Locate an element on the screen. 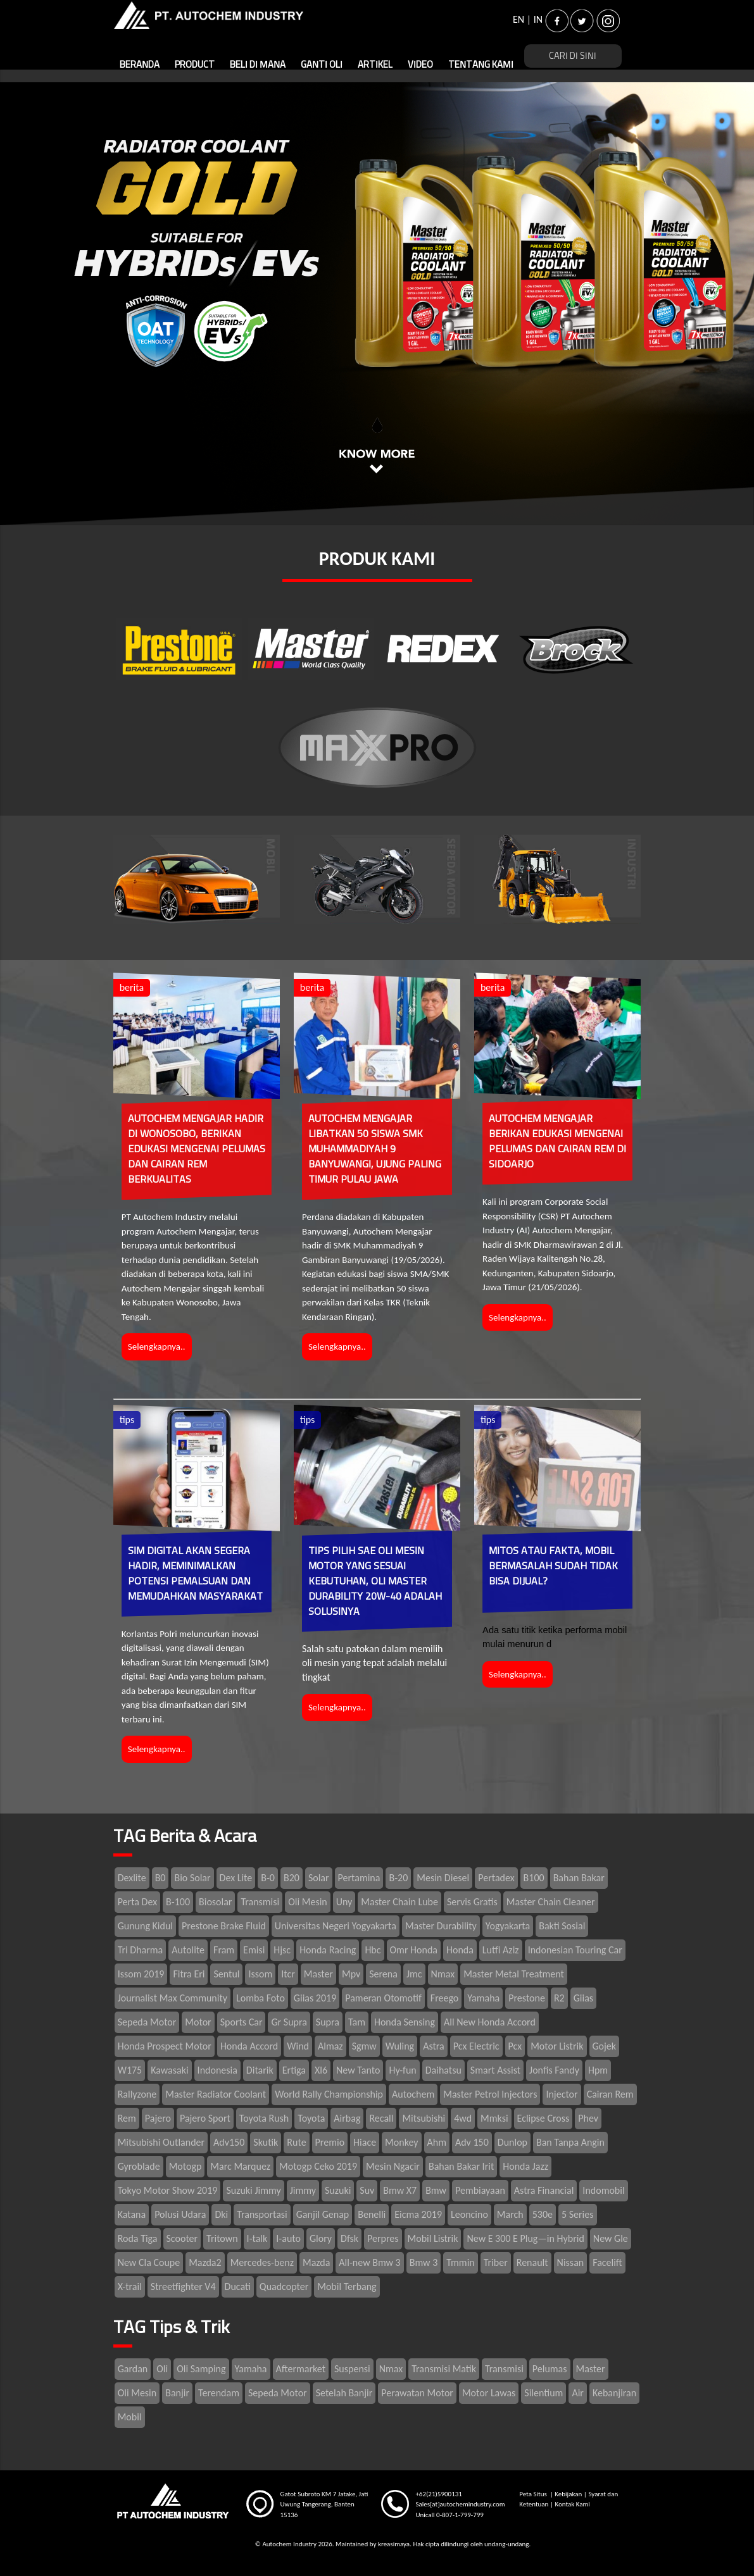 This screenshot has height=2576, width=754. AUTOCHEM MENGAJAR HADIR DI WONOSOBO, BERIKAN EDUKASI MENGENAI PELUMAS DAN CAIRAN REM BERKUALITAS is located at coordinates (196, 1149).